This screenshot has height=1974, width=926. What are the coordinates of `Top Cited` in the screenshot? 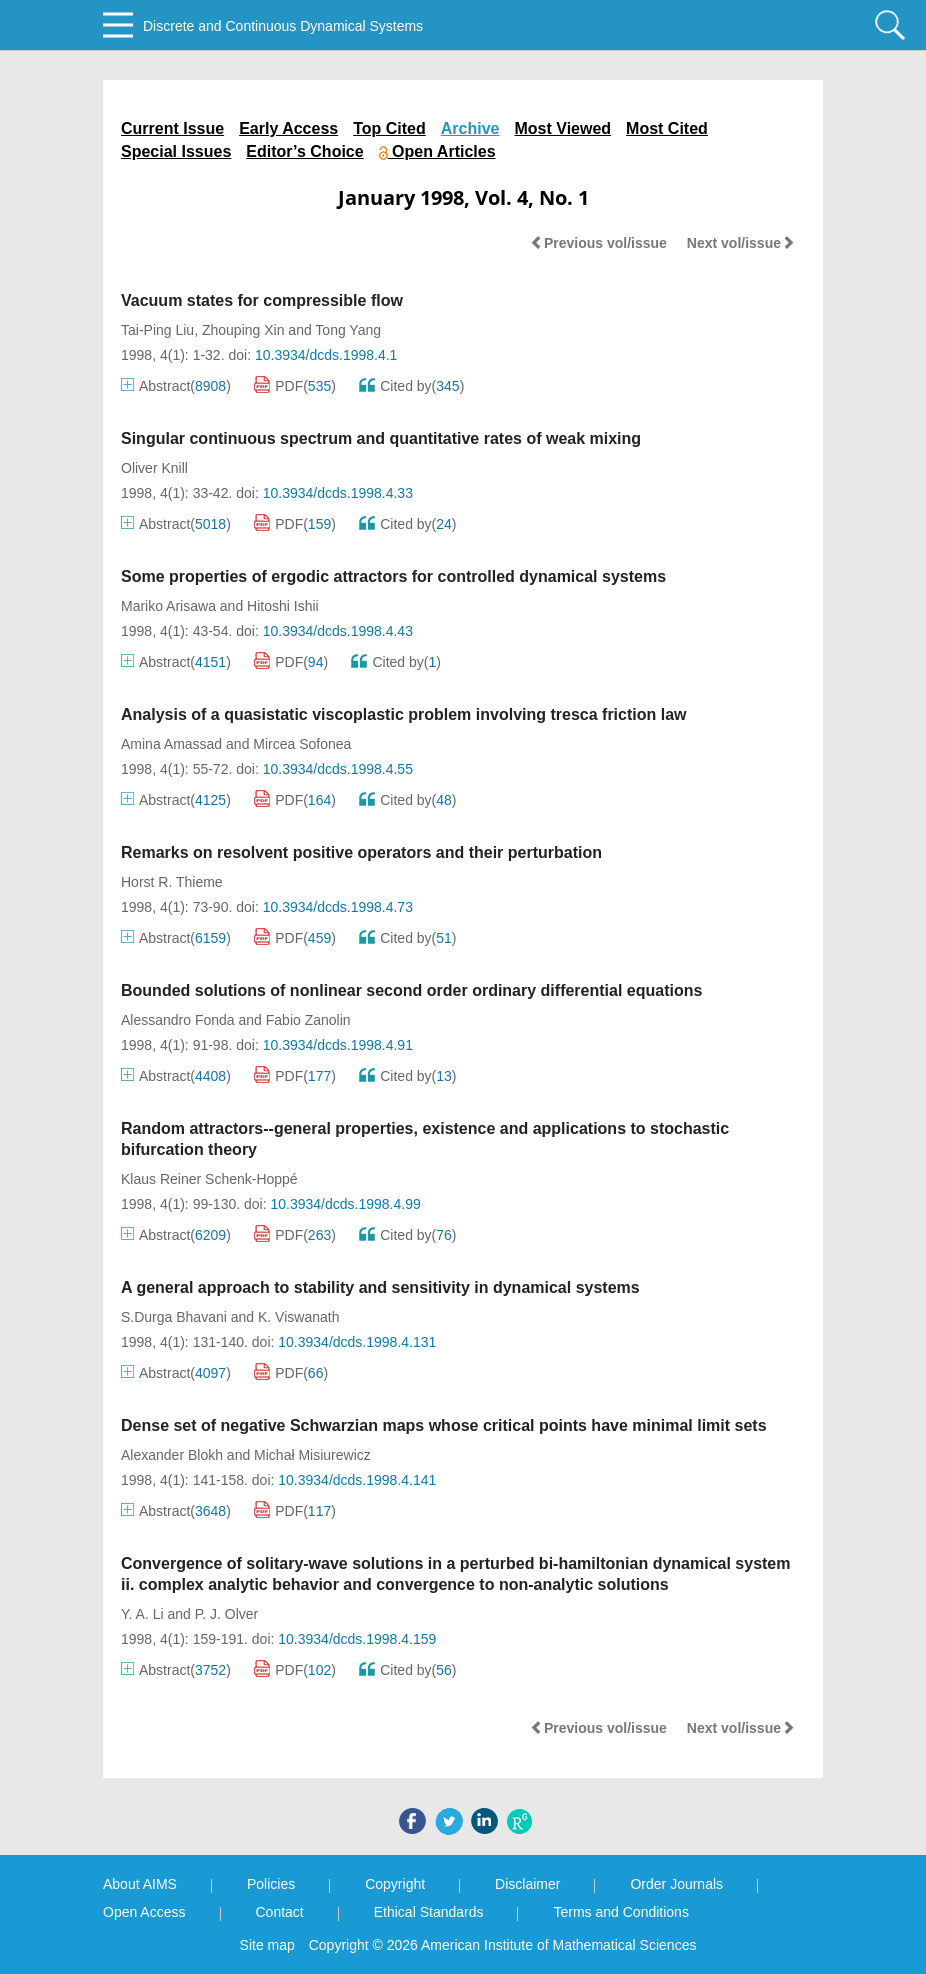 It's located at (389, 128).